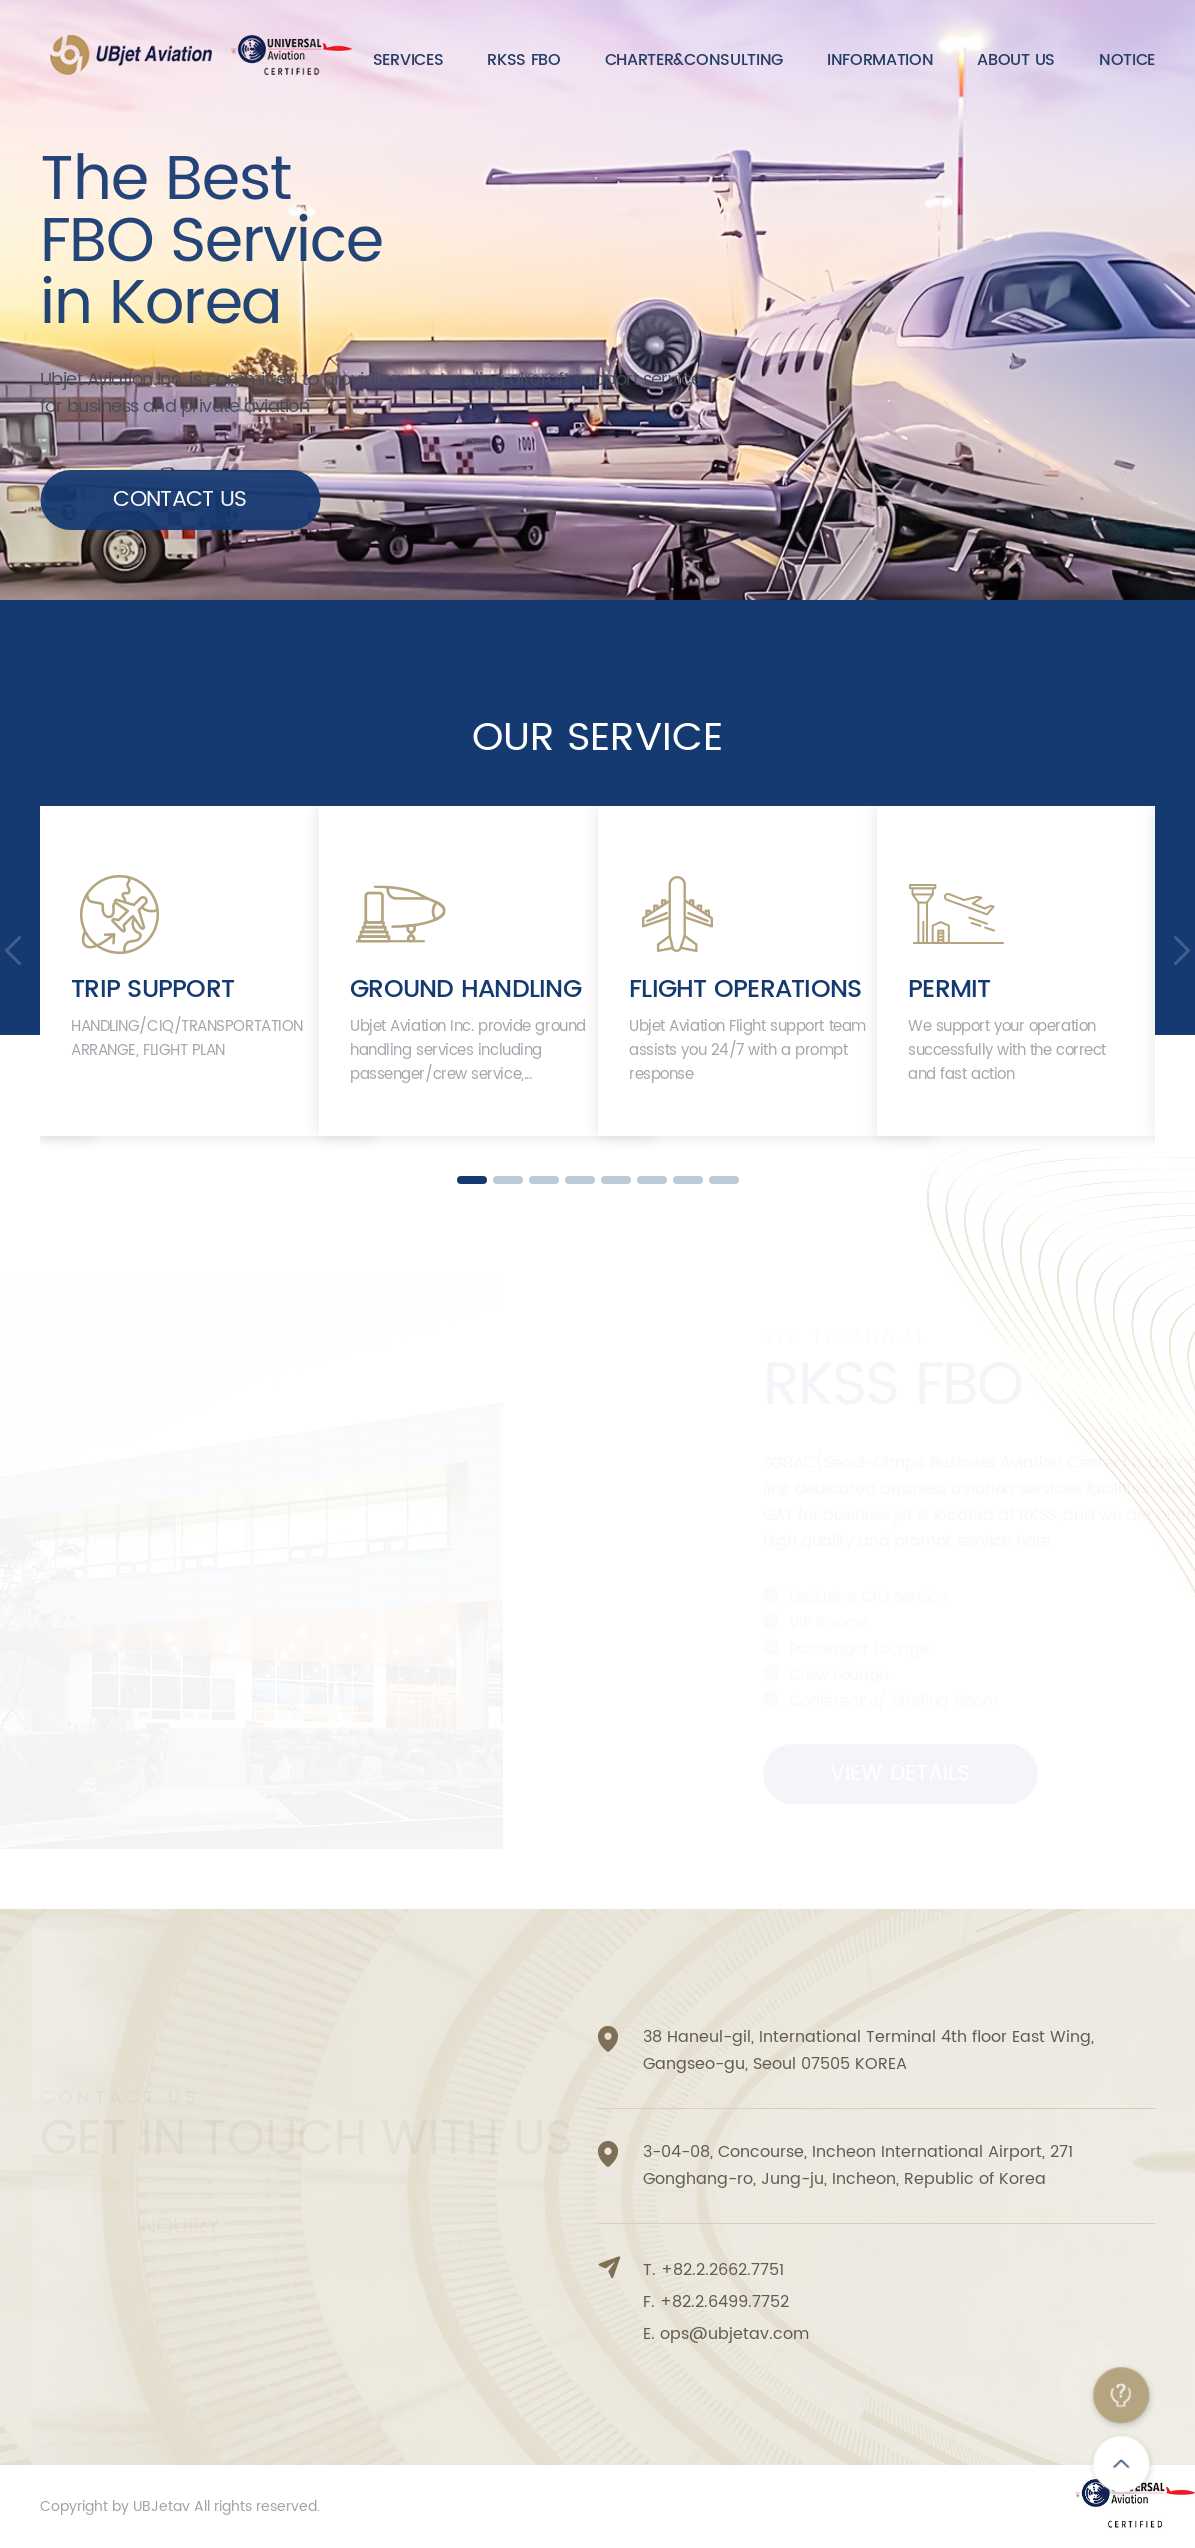 This screenshot has height=2548, width=1195. Describe the element at coordinates (1182, 950) in the screenshot. I see `Next [button]` at that location.